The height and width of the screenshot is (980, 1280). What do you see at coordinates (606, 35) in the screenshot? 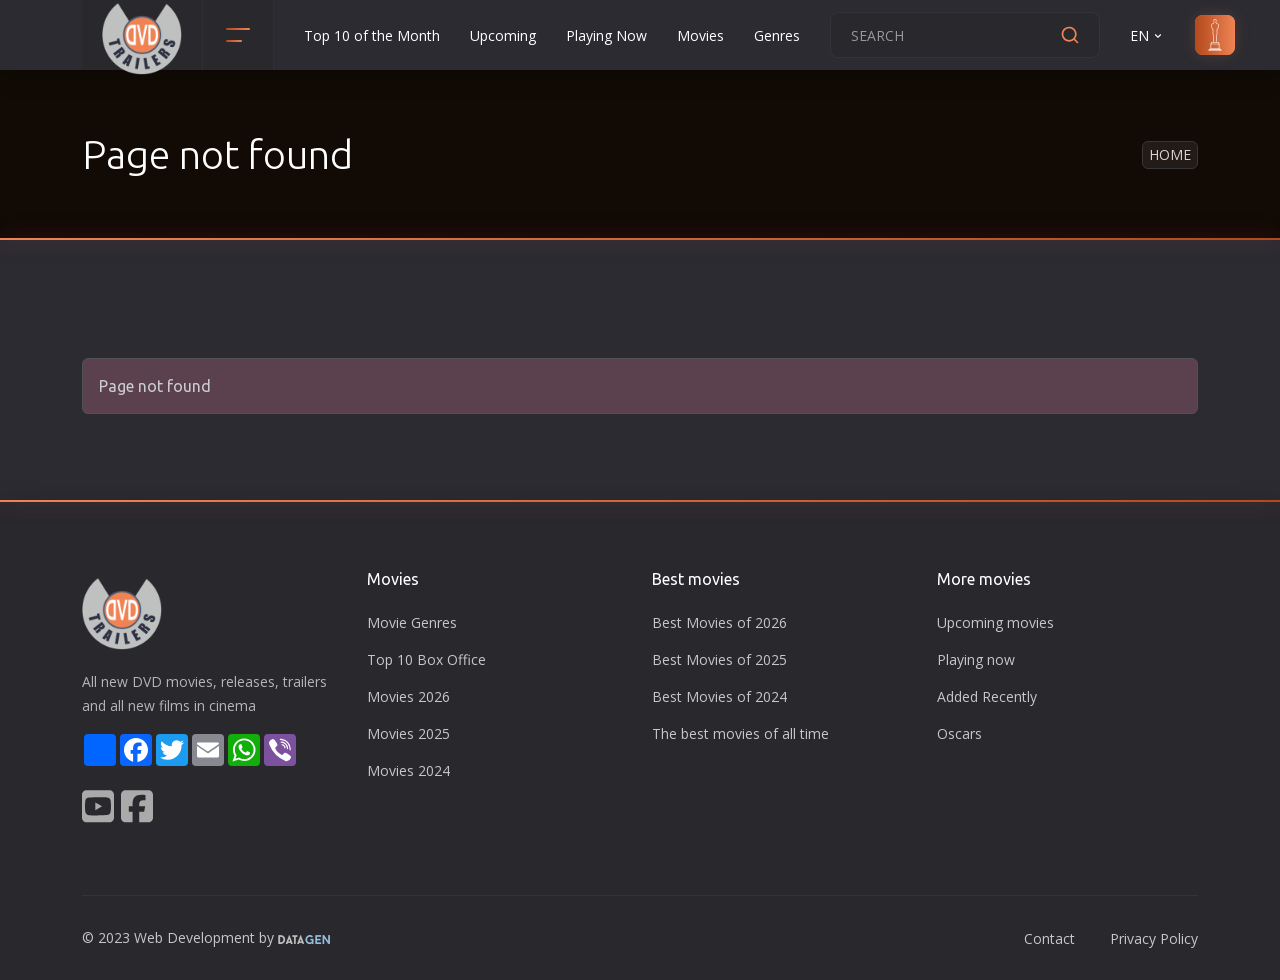
I see `Playing Now` at bounding box center [606, 35].